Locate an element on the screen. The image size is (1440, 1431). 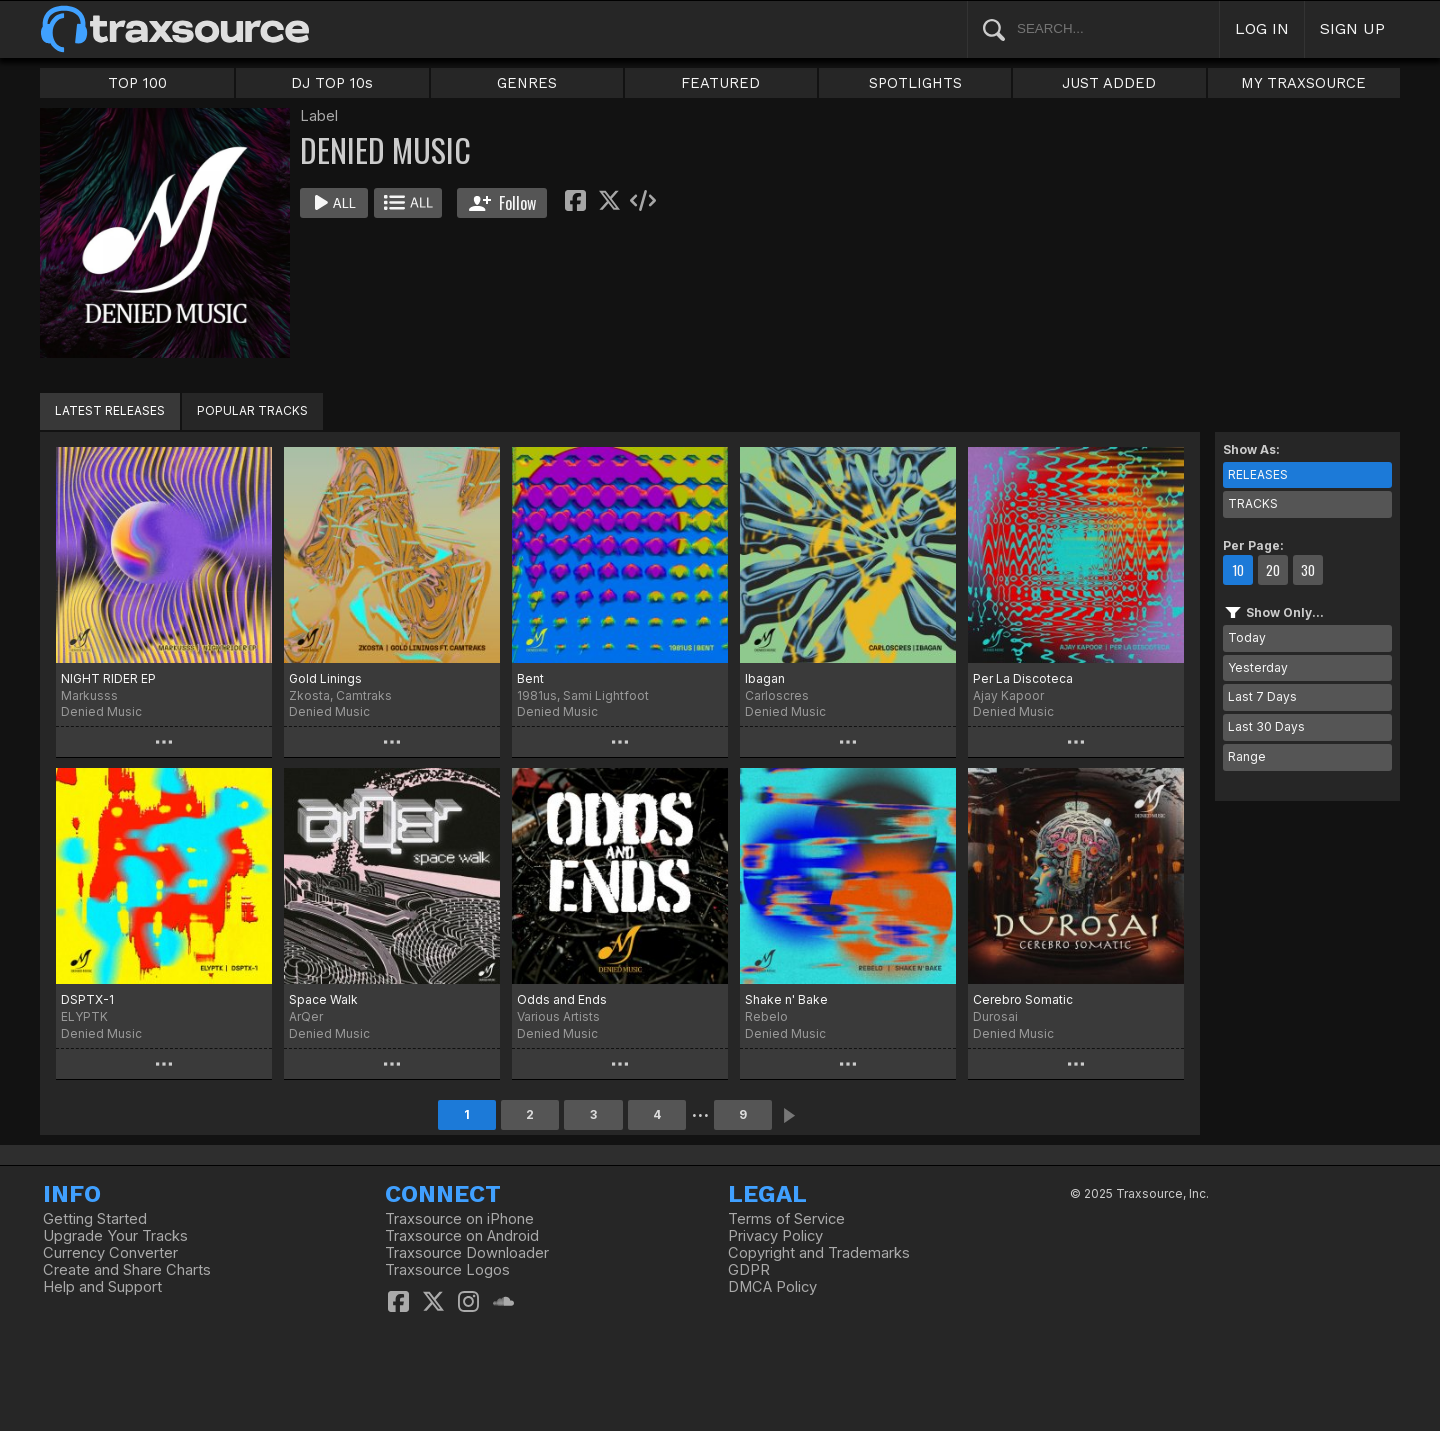
30 is located at coordinates (1308, 570).